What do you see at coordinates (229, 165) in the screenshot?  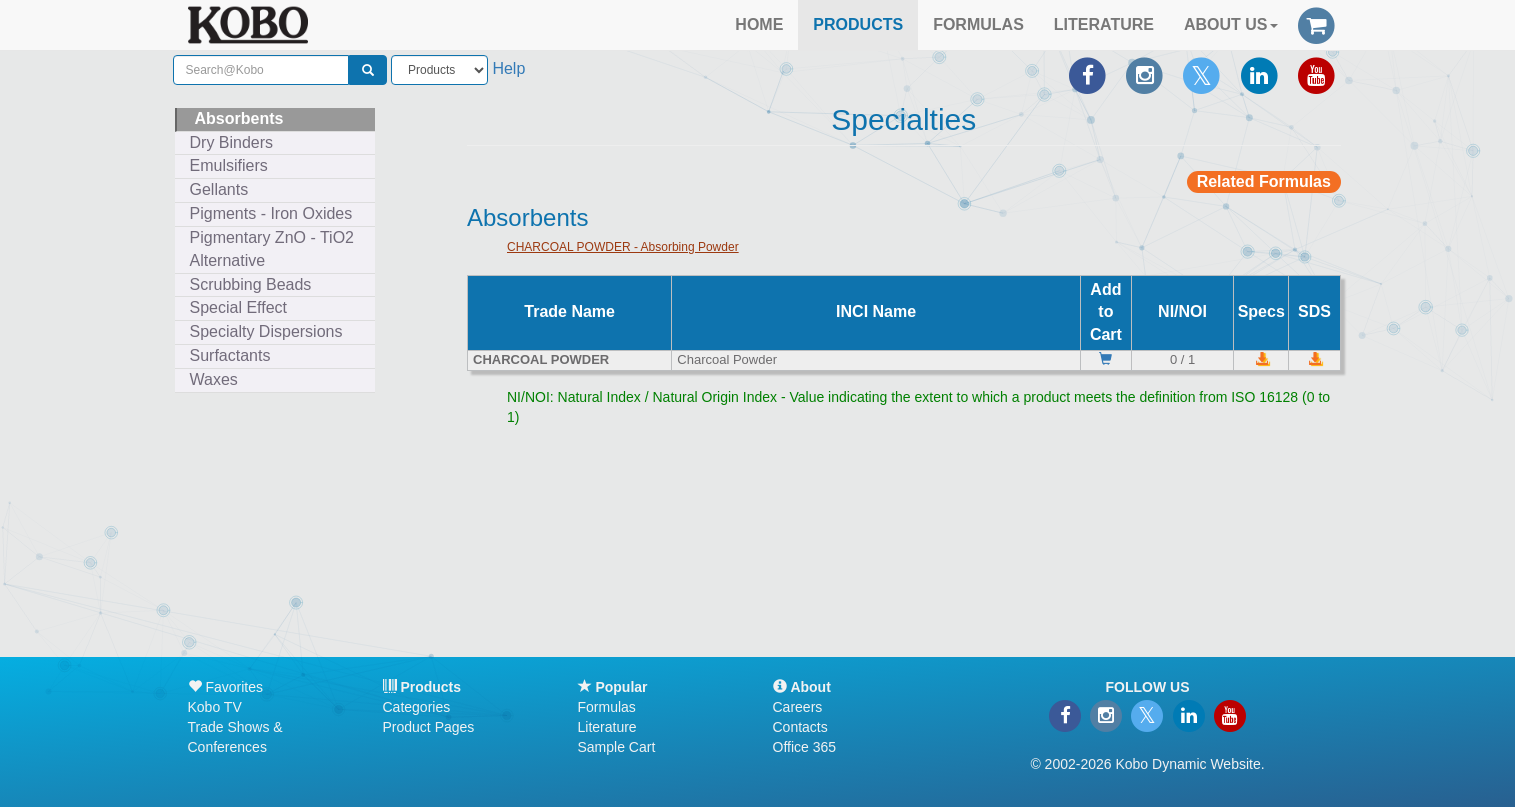 I see `Emulsifiers` at bounding box center [229, 165].